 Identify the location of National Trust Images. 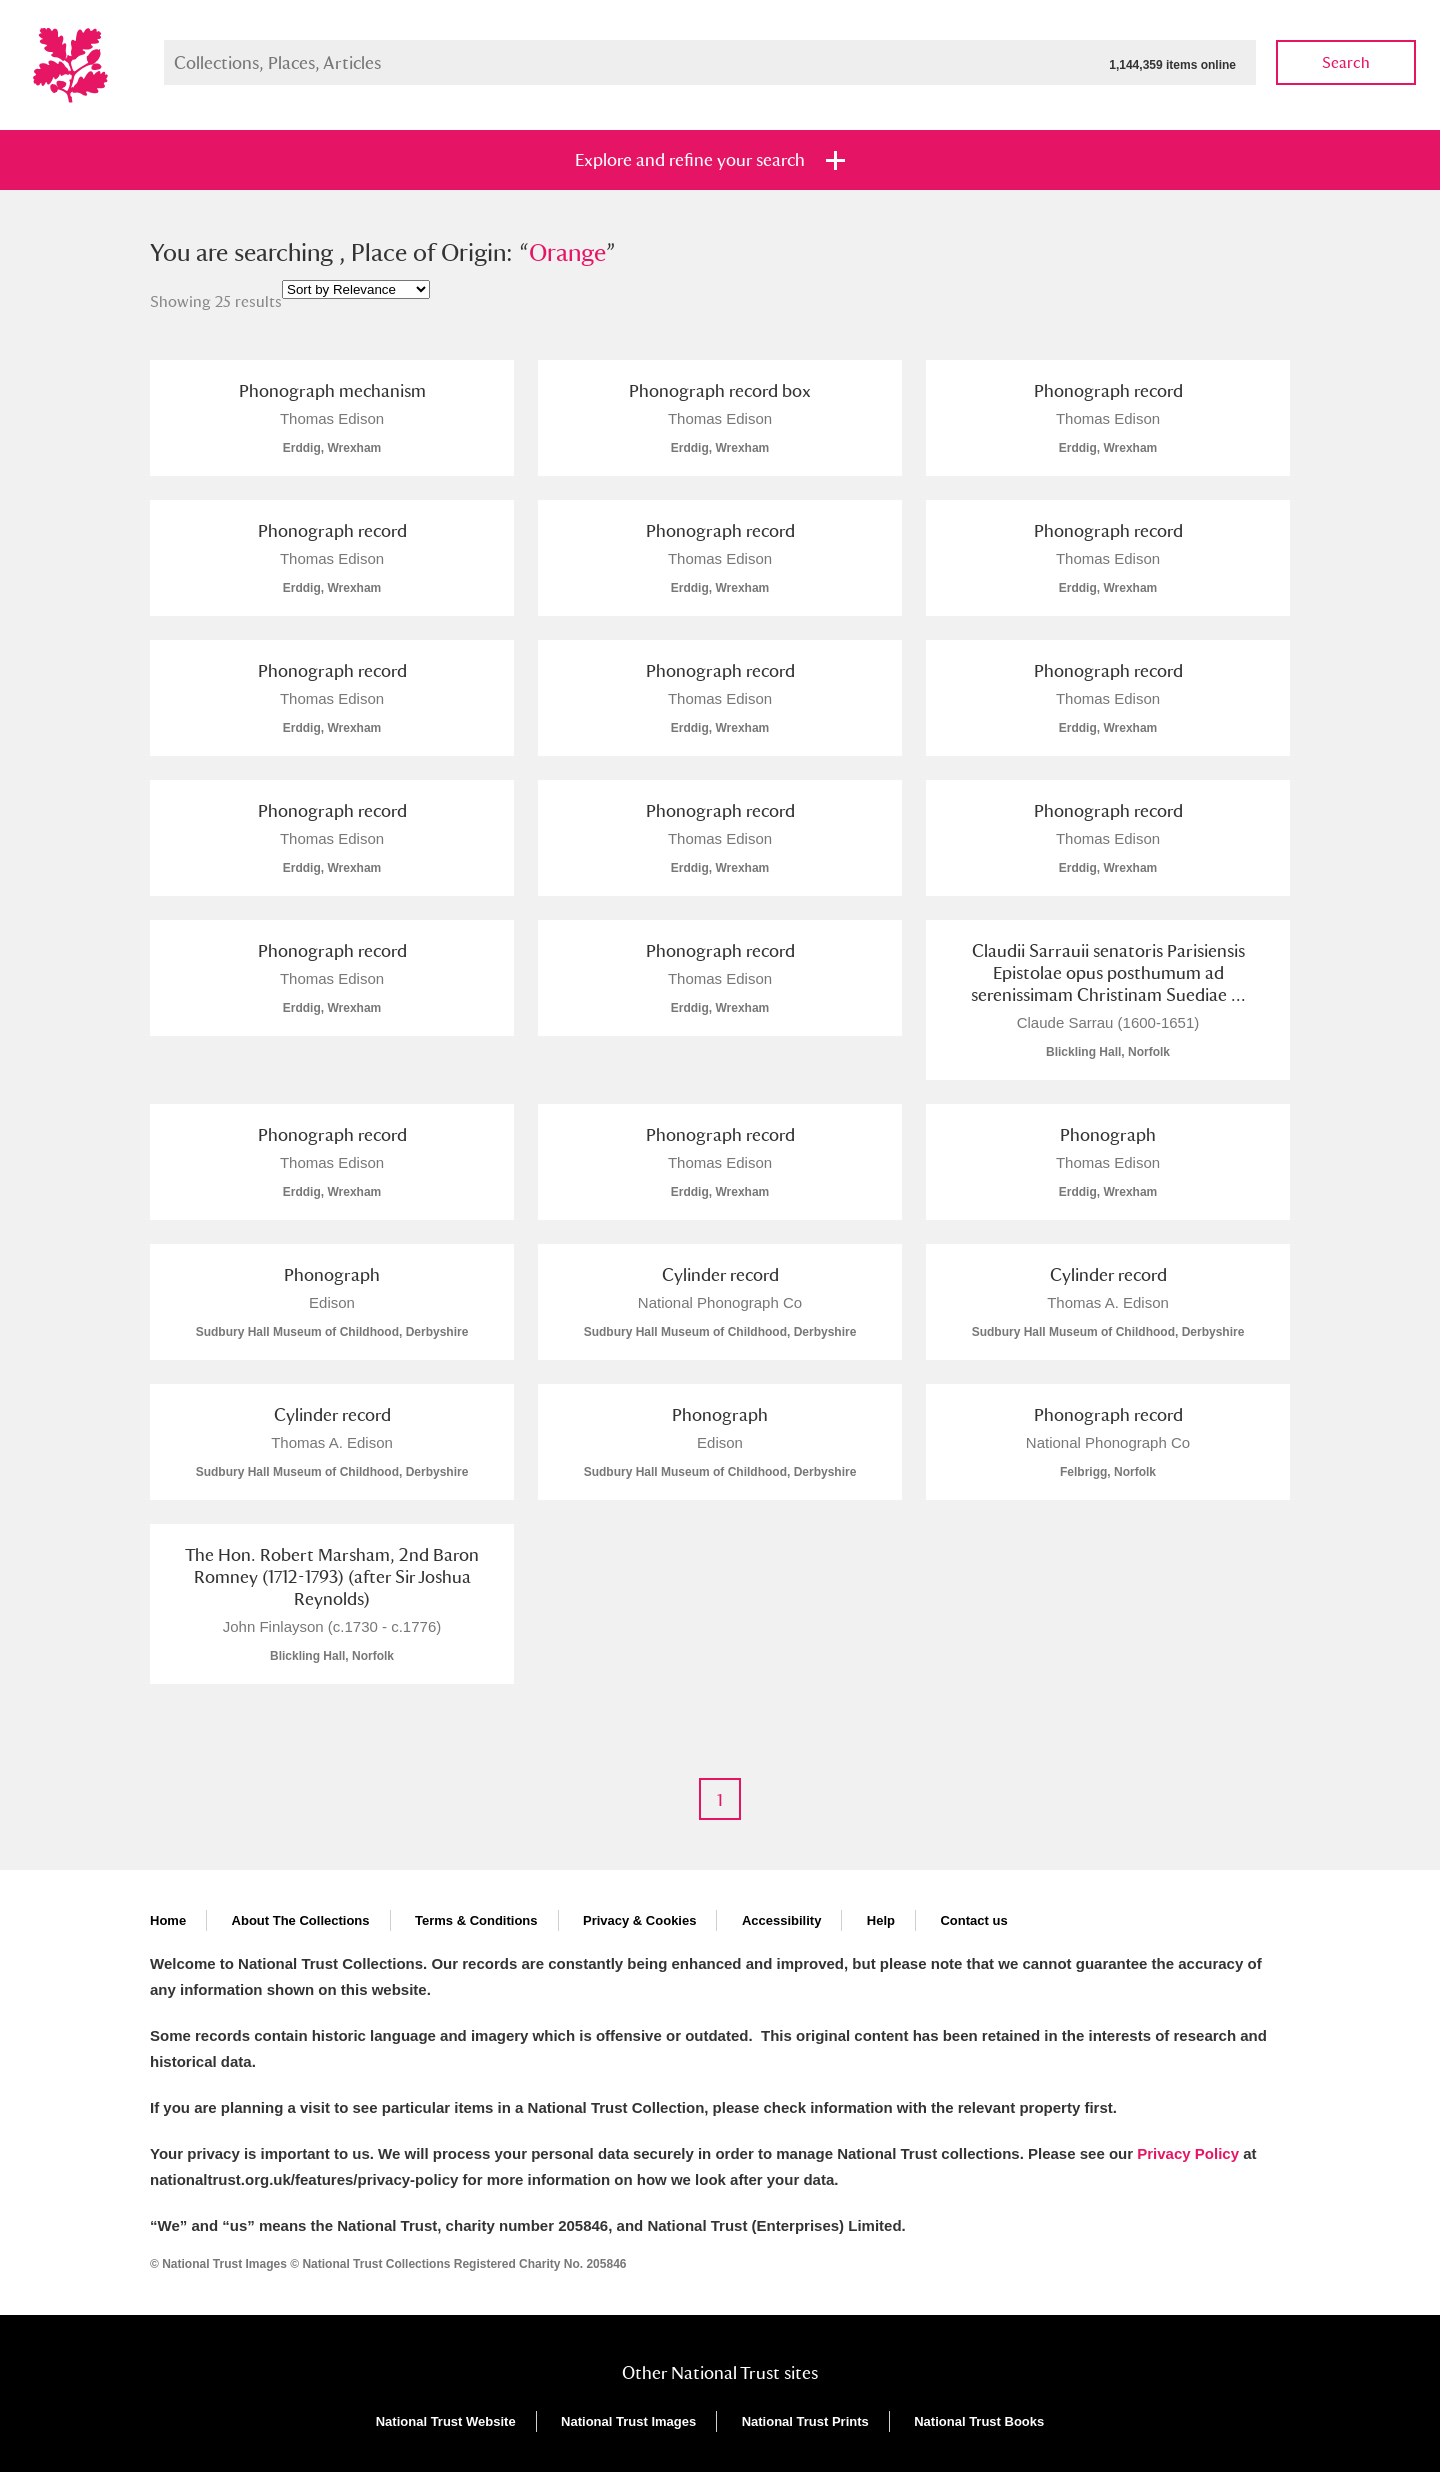
(628, 2421).